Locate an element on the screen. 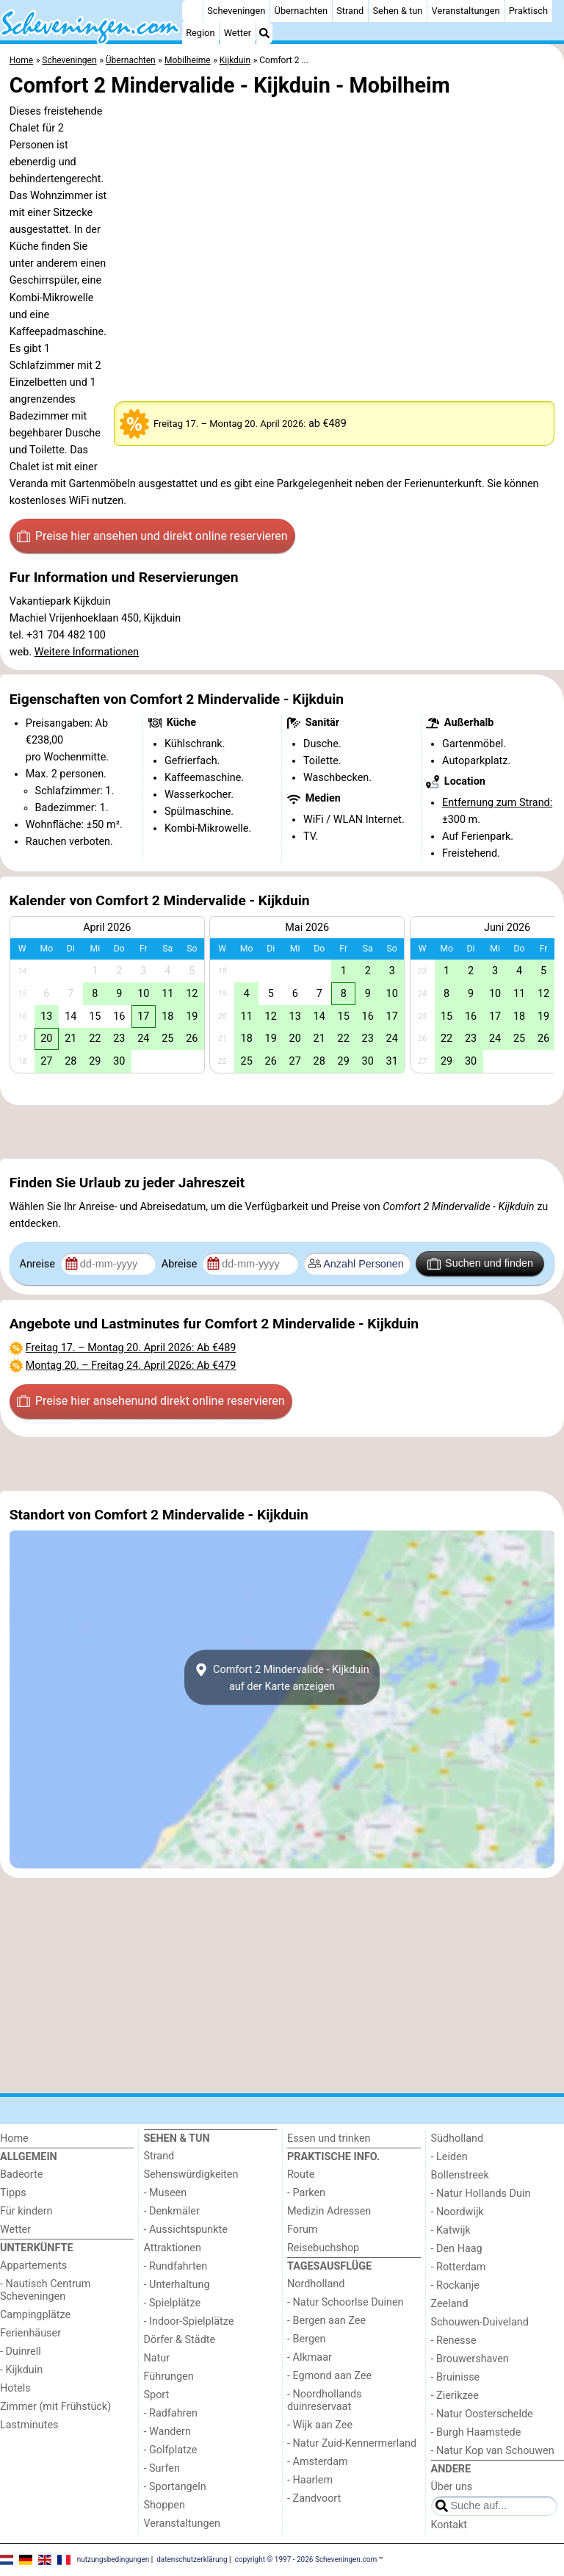 The width and height of the screenshot is (564, 2576). Medizin Adressen is located at coordinates (329, 2211).